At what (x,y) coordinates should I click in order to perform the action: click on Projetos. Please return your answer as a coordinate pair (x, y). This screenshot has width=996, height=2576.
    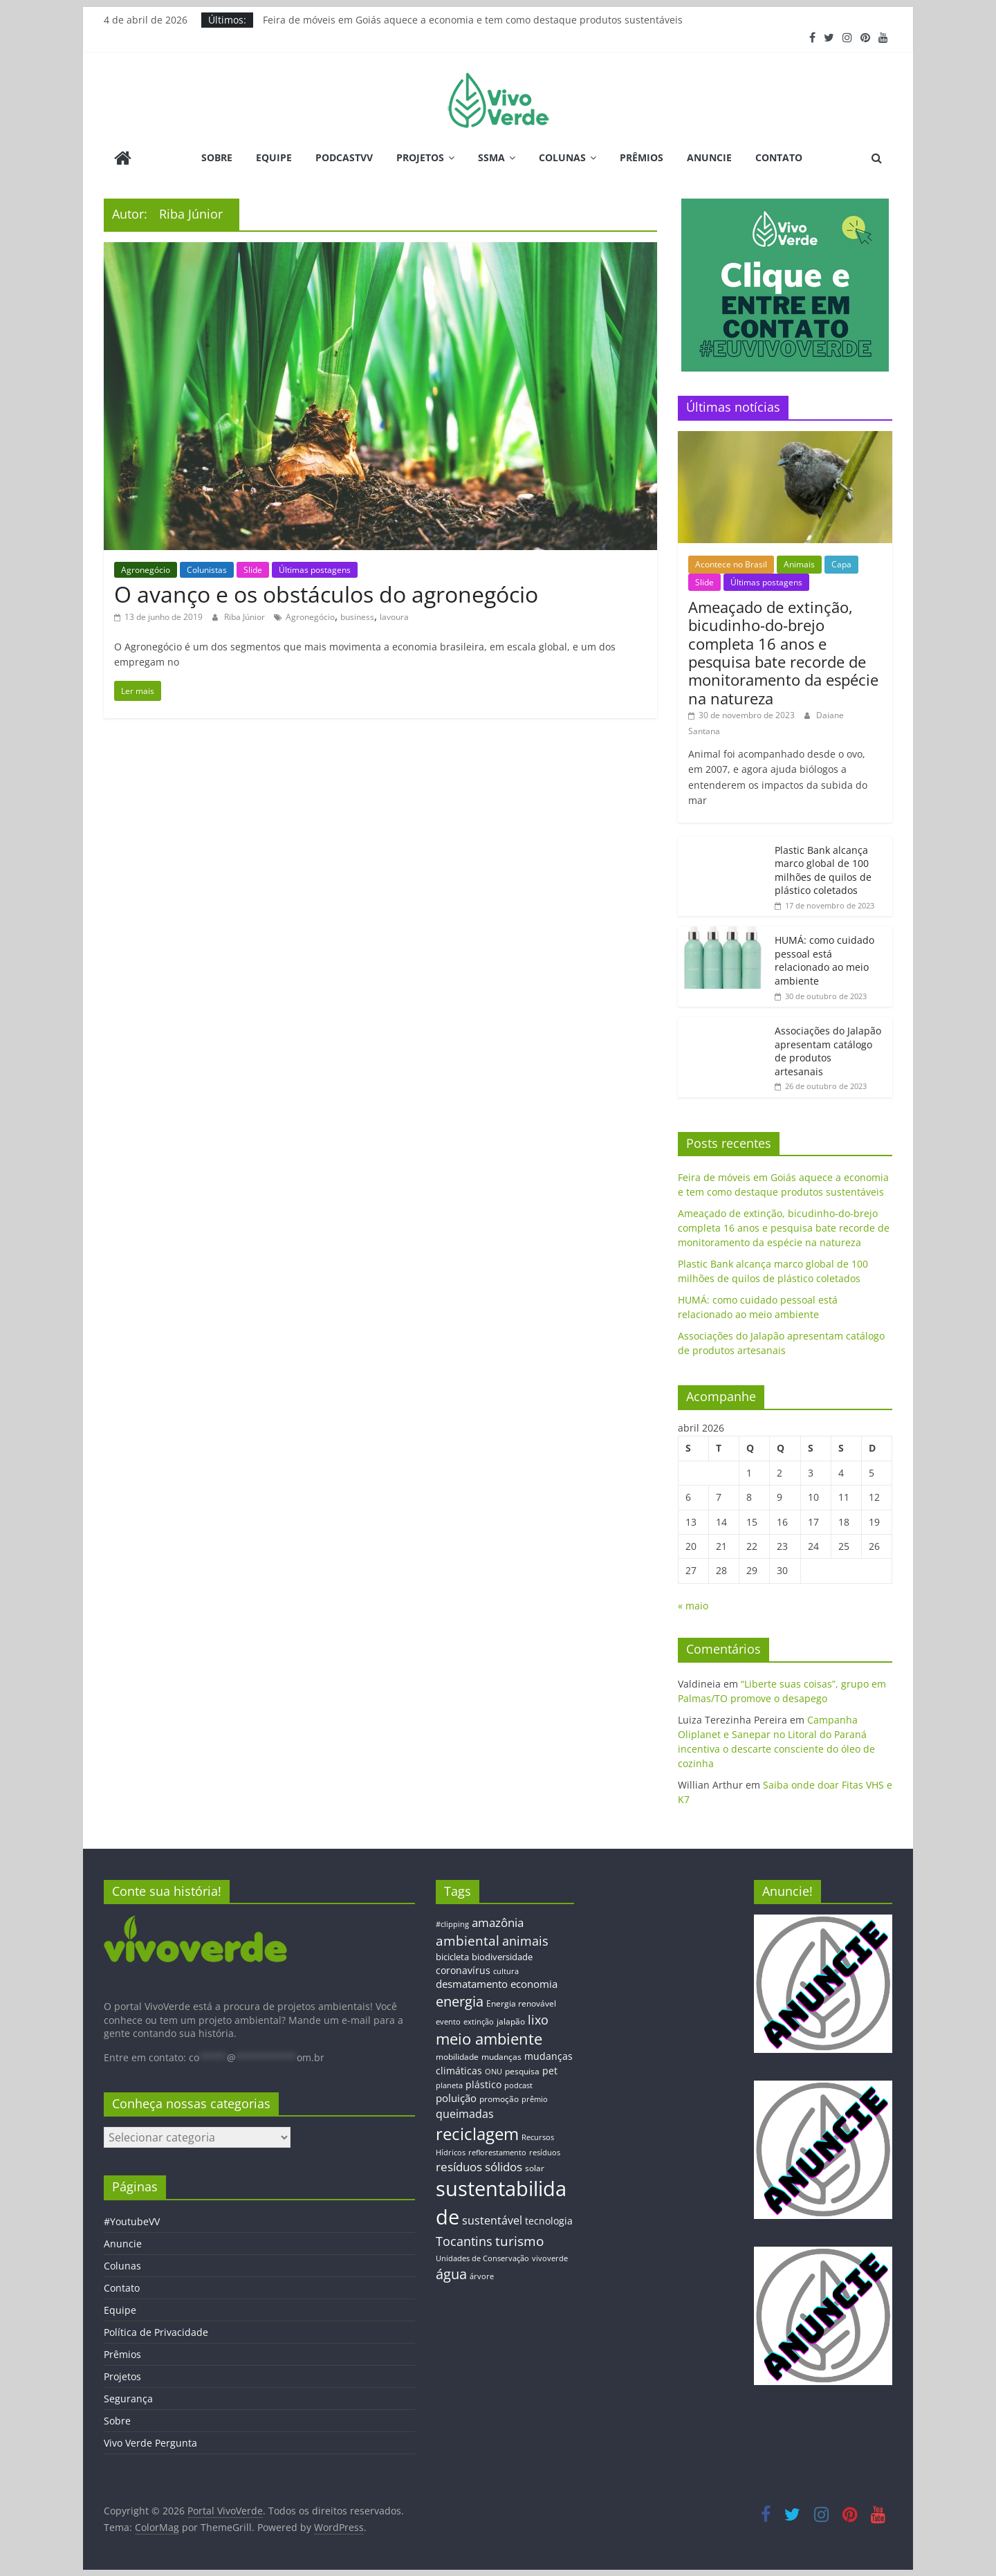
    Looking at the image, I should click on (420, 157).